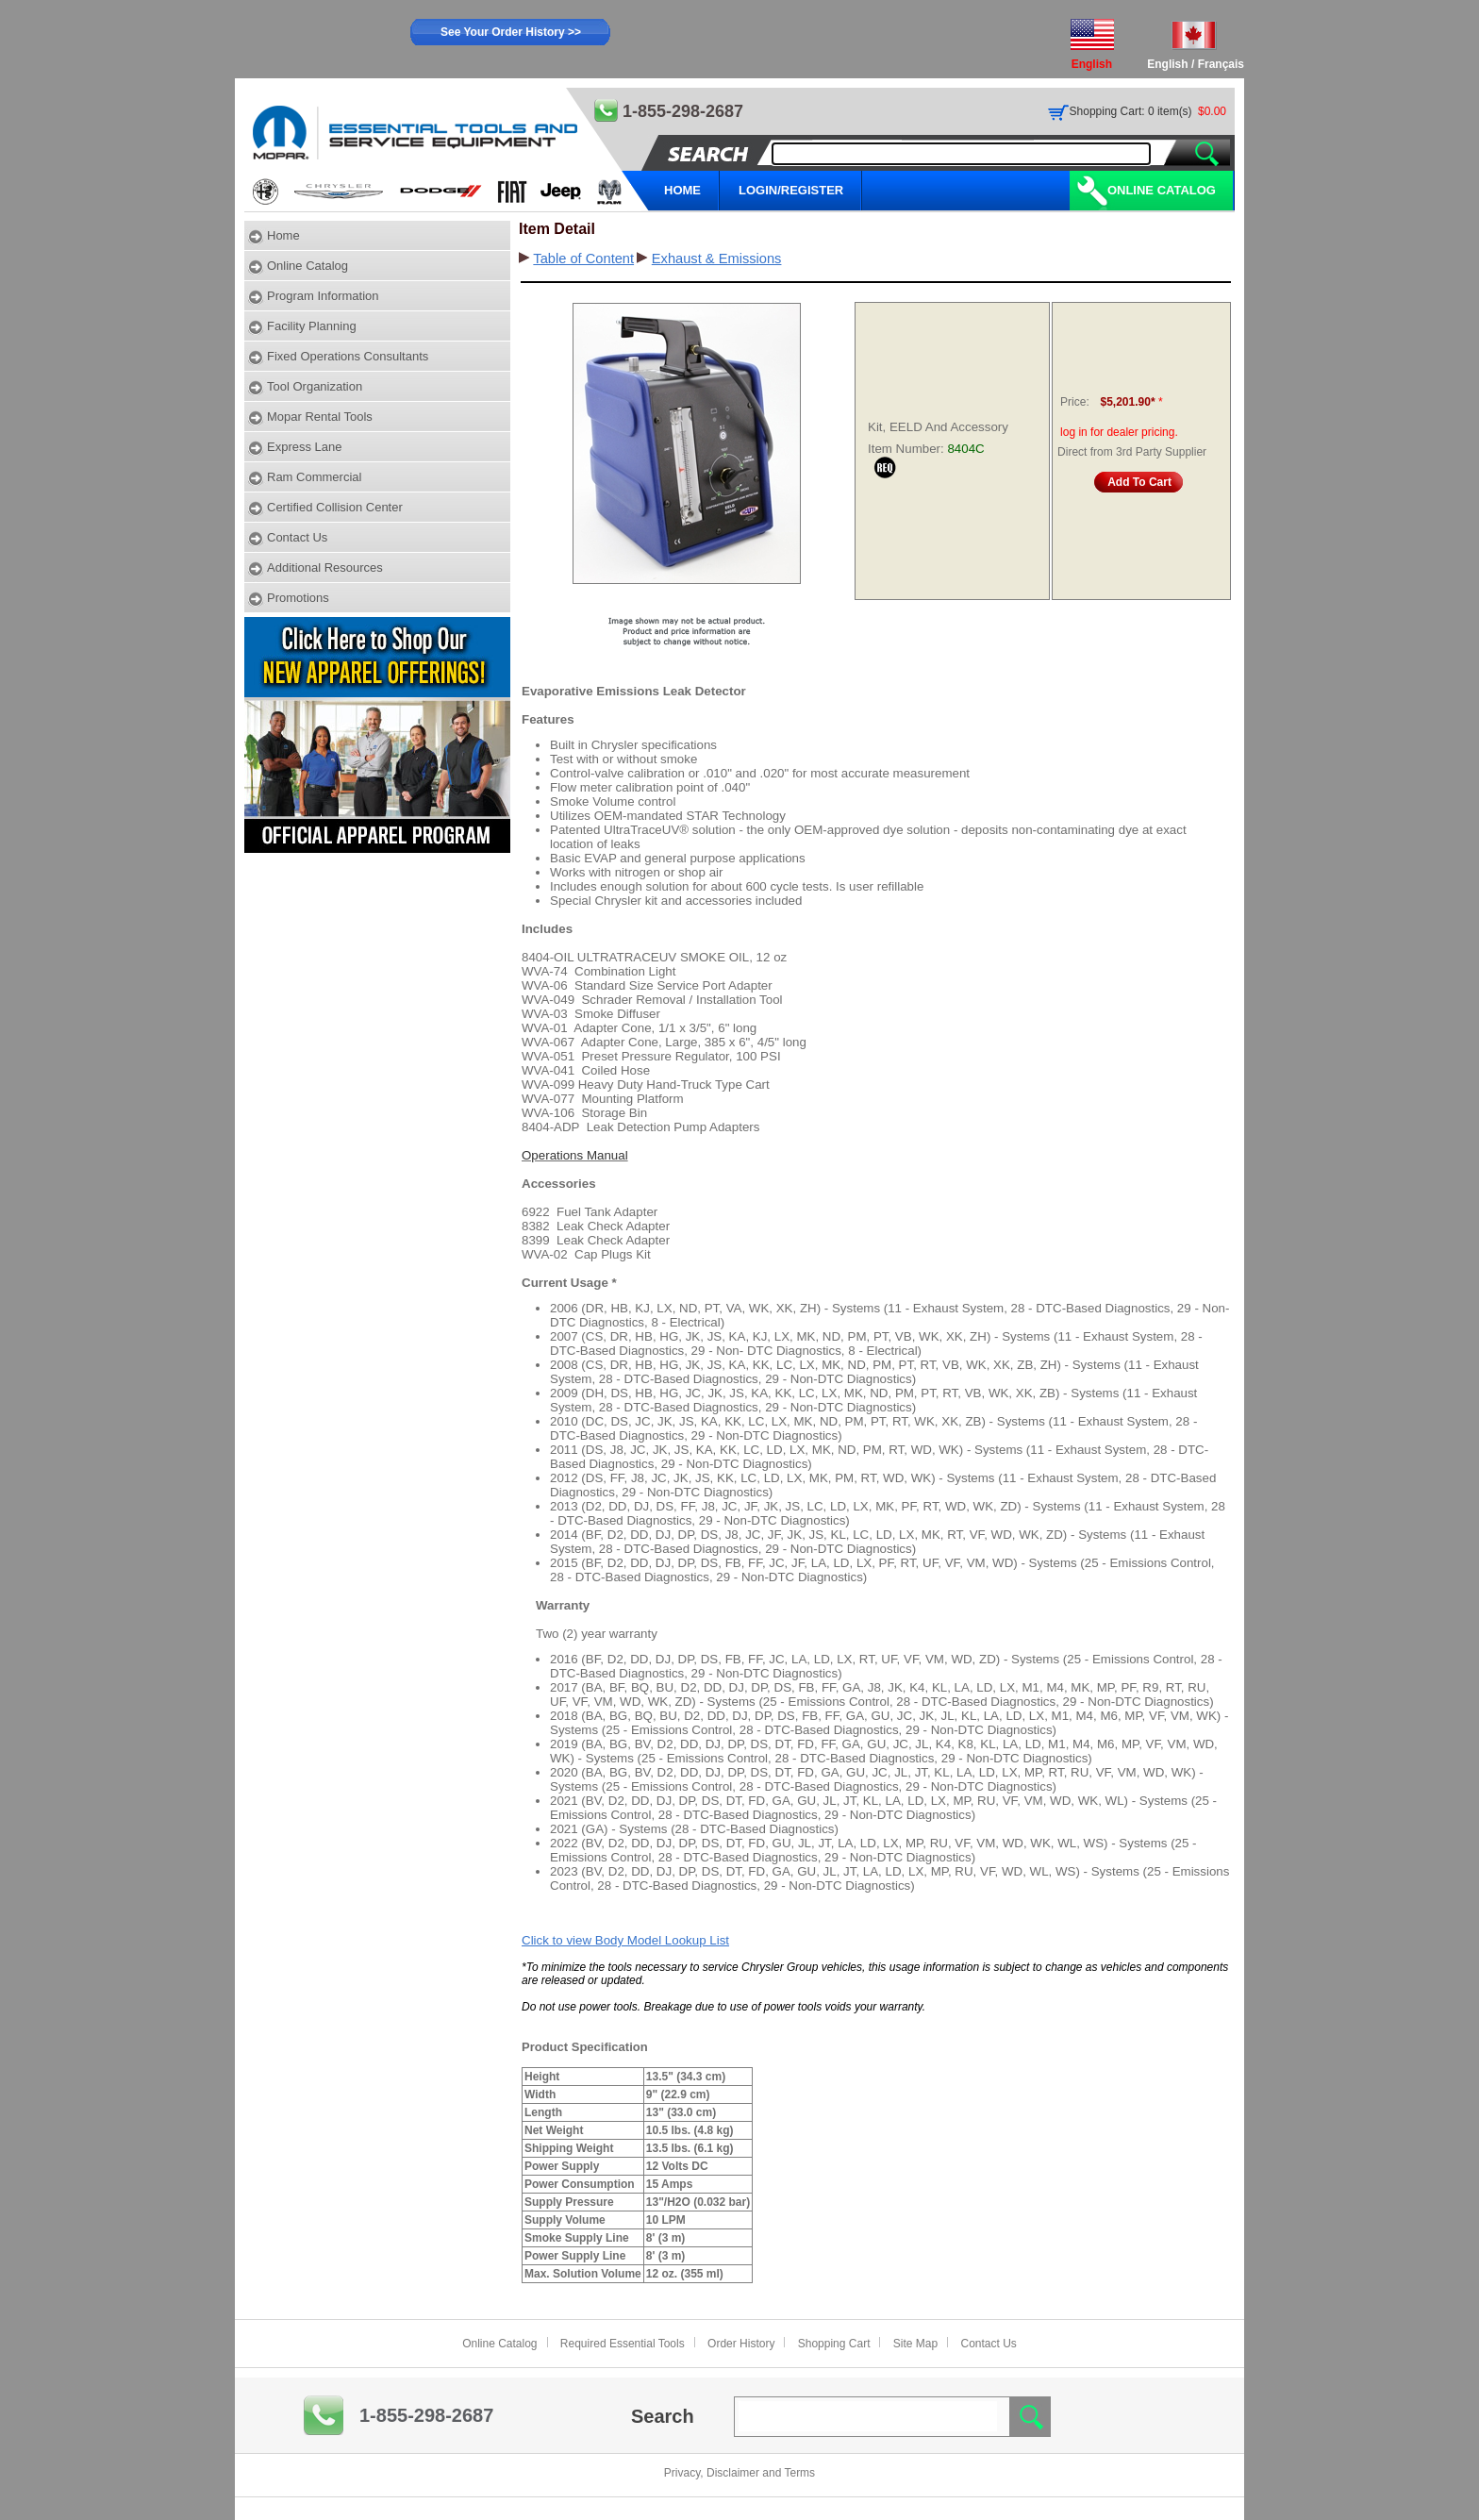 The image size is (1479, 2520). Describe the element at coordinates (426, 2415) in the screenshot. I see `1-855-298-2687` at that location.